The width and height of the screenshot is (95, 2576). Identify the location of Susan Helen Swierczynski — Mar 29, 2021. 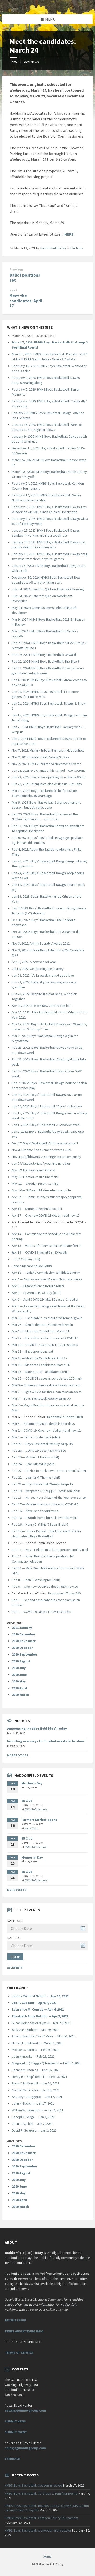
(41, 2023).